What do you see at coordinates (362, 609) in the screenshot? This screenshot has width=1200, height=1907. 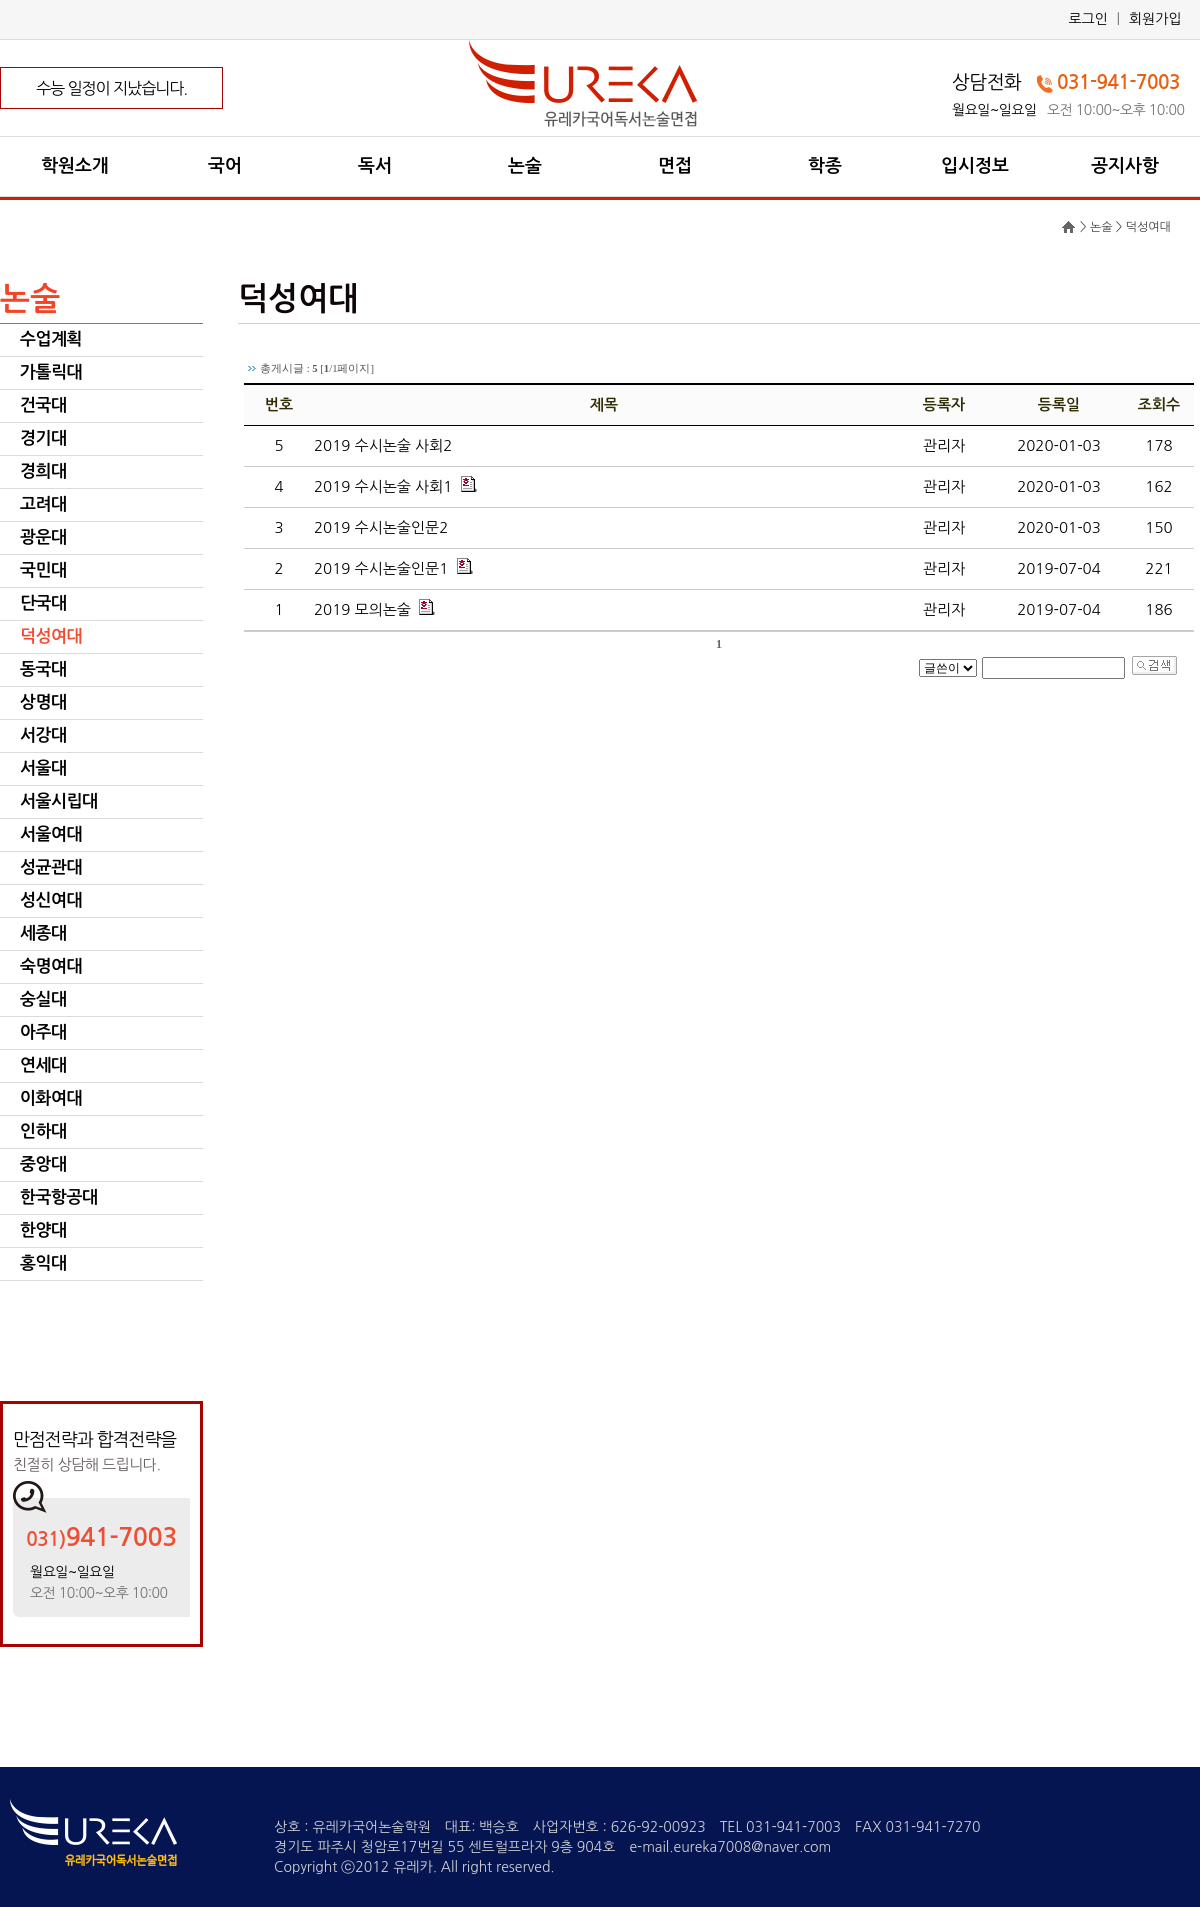 I see `2019 모의논술` at bounding box center [362, 609].